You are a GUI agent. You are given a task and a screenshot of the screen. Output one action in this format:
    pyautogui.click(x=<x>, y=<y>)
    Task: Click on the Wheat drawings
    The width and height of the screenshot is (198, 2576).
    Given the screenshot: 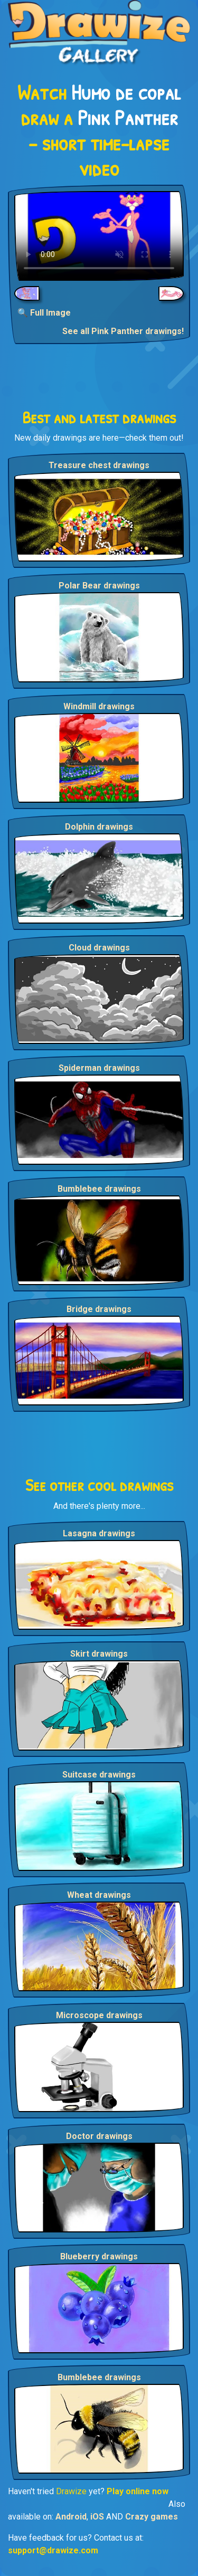 What is the action you would take?
    pyautogui.click(x=99, y=1895)
    